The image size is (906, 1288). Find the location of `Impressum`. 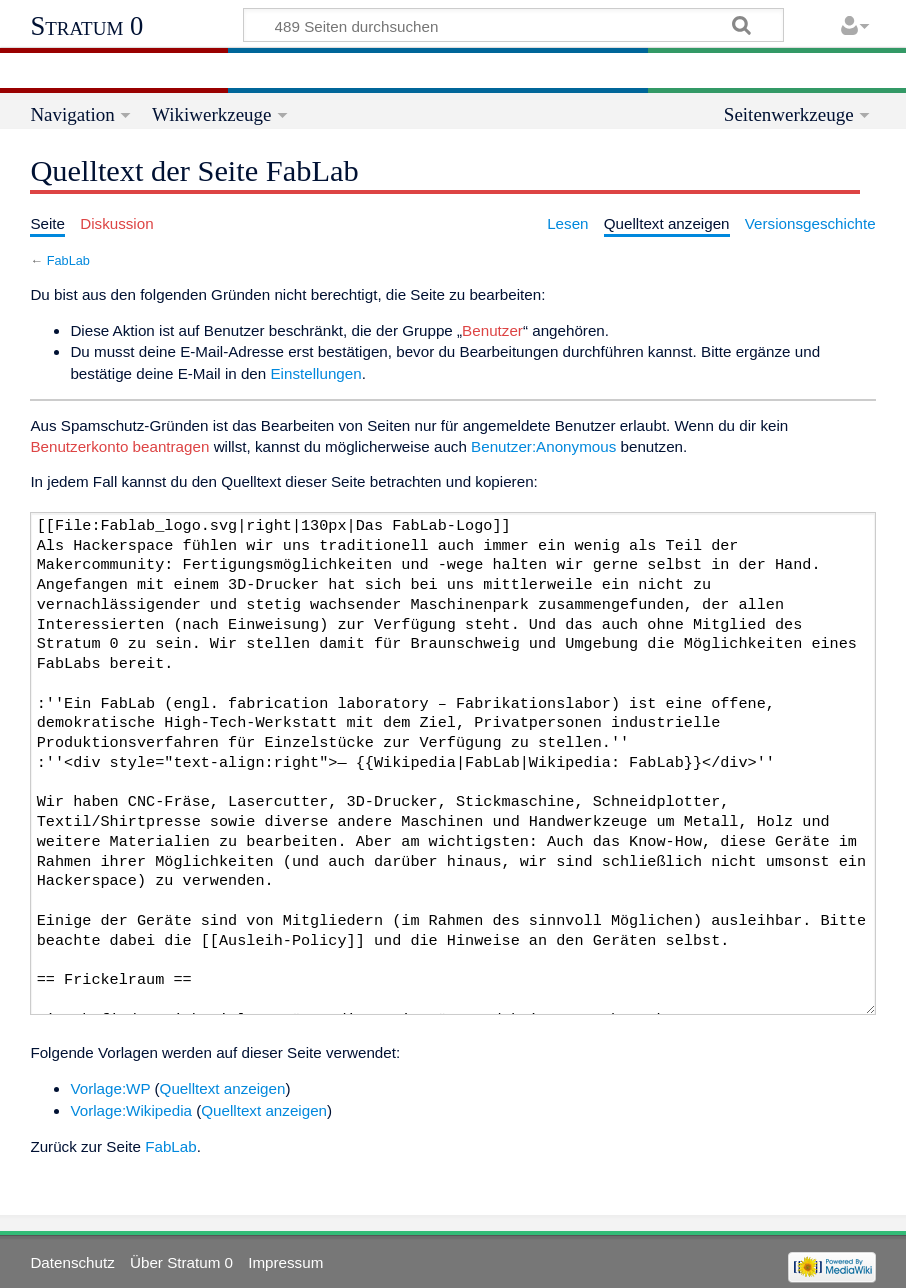

Impressum is located at coordinates (285, 1262).